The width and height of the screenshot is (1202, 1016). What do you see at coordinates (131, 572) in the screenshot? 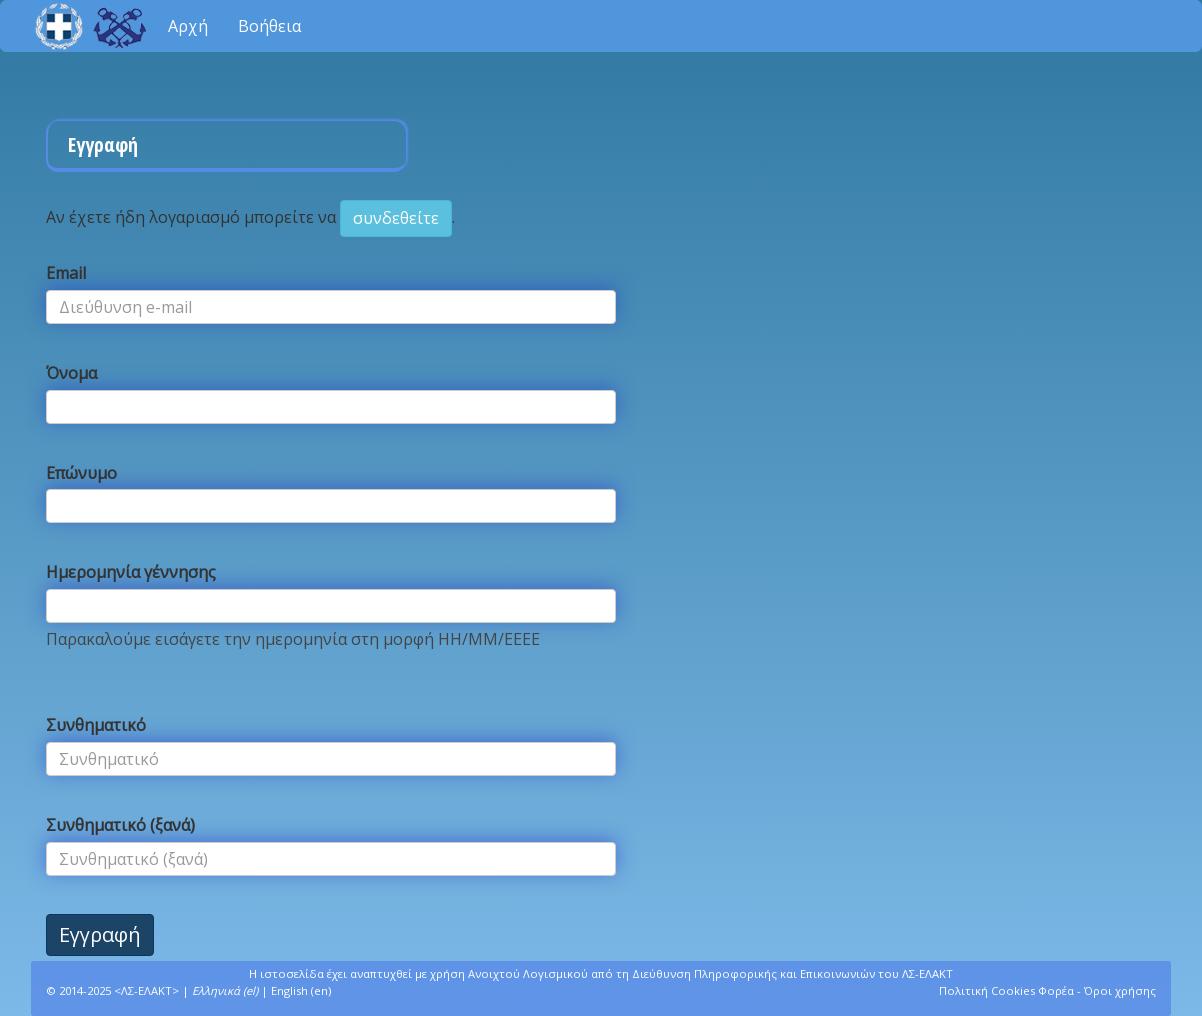
I see `Ημερομηνία γέννησης` at bounding box center [131, 572].